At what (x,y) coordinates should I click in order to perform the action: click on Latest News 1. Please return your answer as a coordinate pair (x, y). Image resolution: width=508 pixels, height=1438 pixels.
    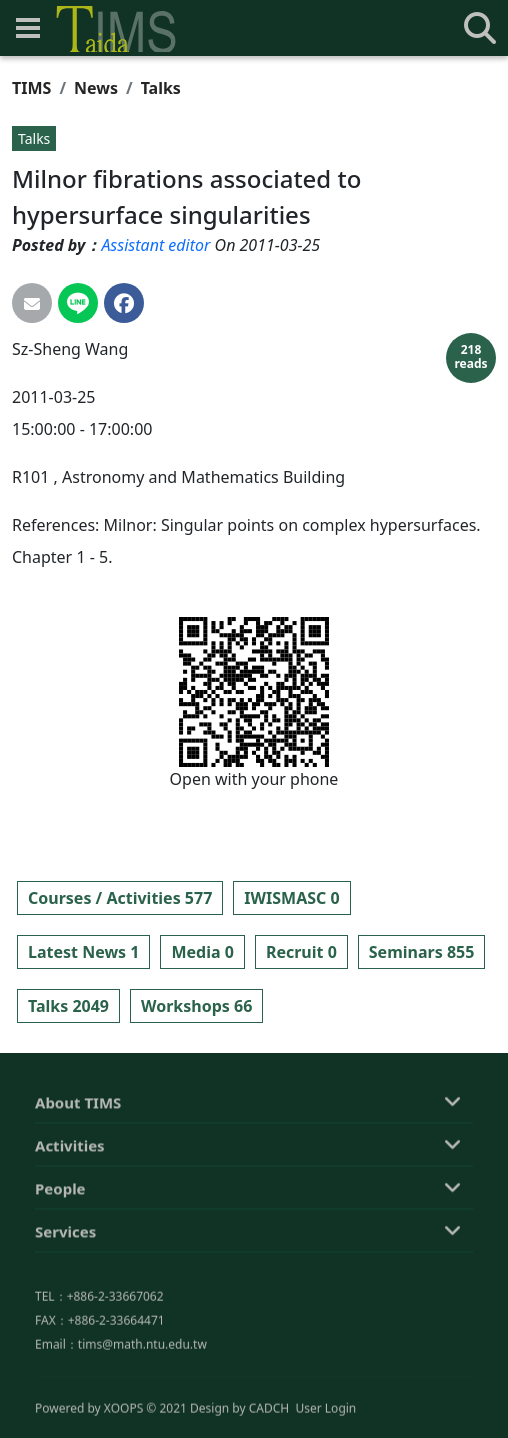
    Looking at the image, I should click on (83, 952).